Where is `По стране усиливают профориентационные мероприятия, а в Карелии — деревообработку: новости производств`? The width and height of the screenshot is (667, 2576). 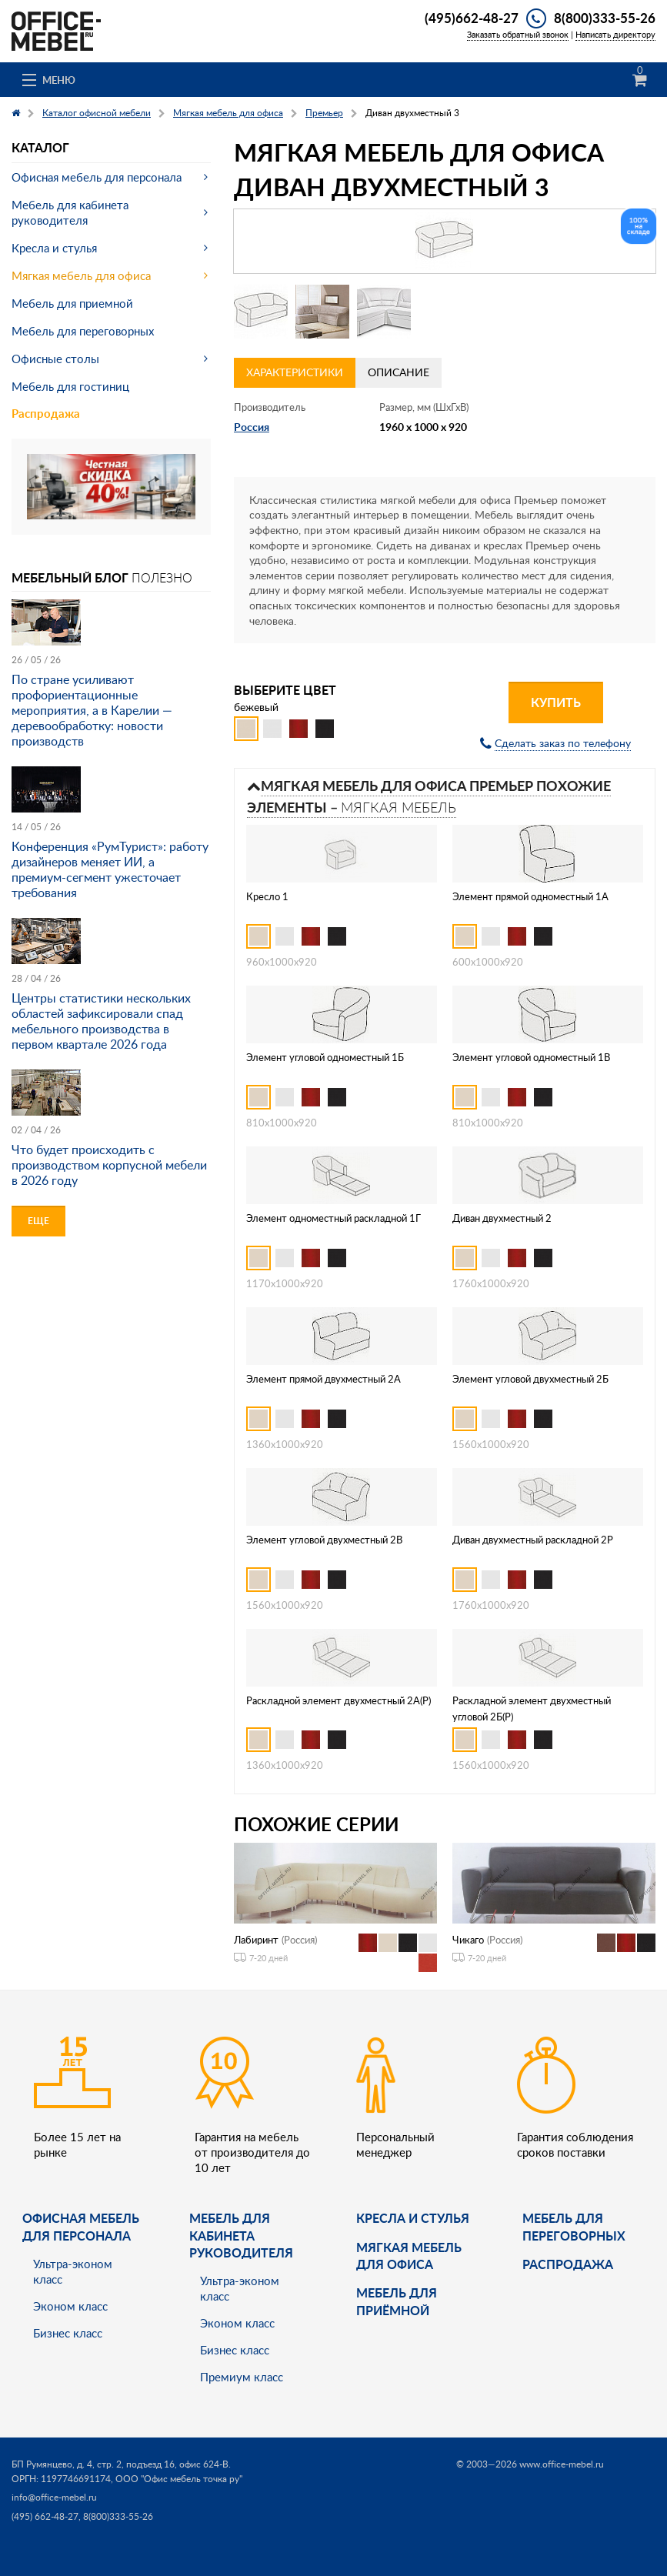
По стране усиливают профориентационные мероприятия, а в Карелии — деревообработку: новости производств is located at coordinates (92, 710).